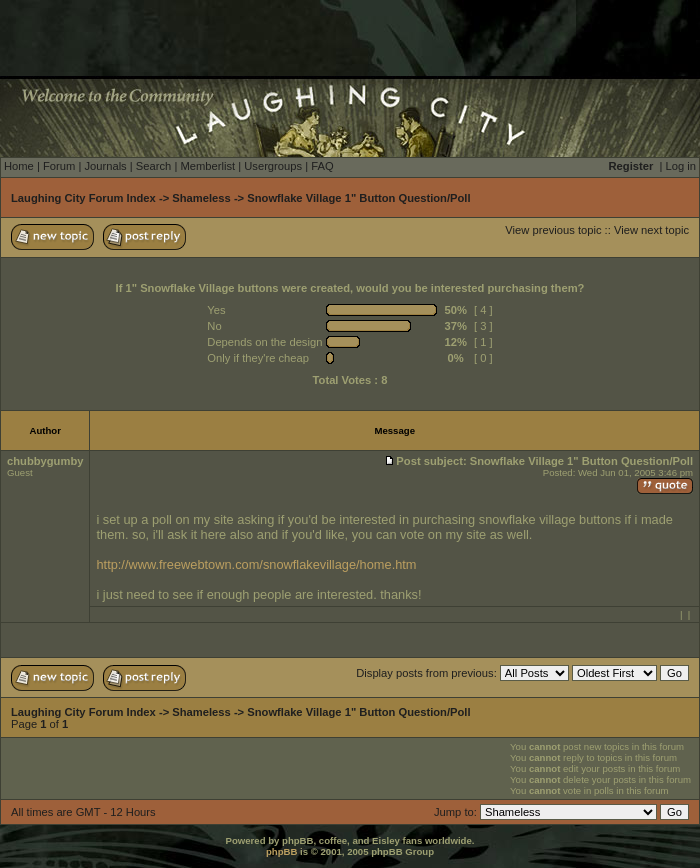 The image size is (700, 868). What do you see at coordinates (59, 166) in the screenshot?
I see `Forum` at bounding box center [59, 166].